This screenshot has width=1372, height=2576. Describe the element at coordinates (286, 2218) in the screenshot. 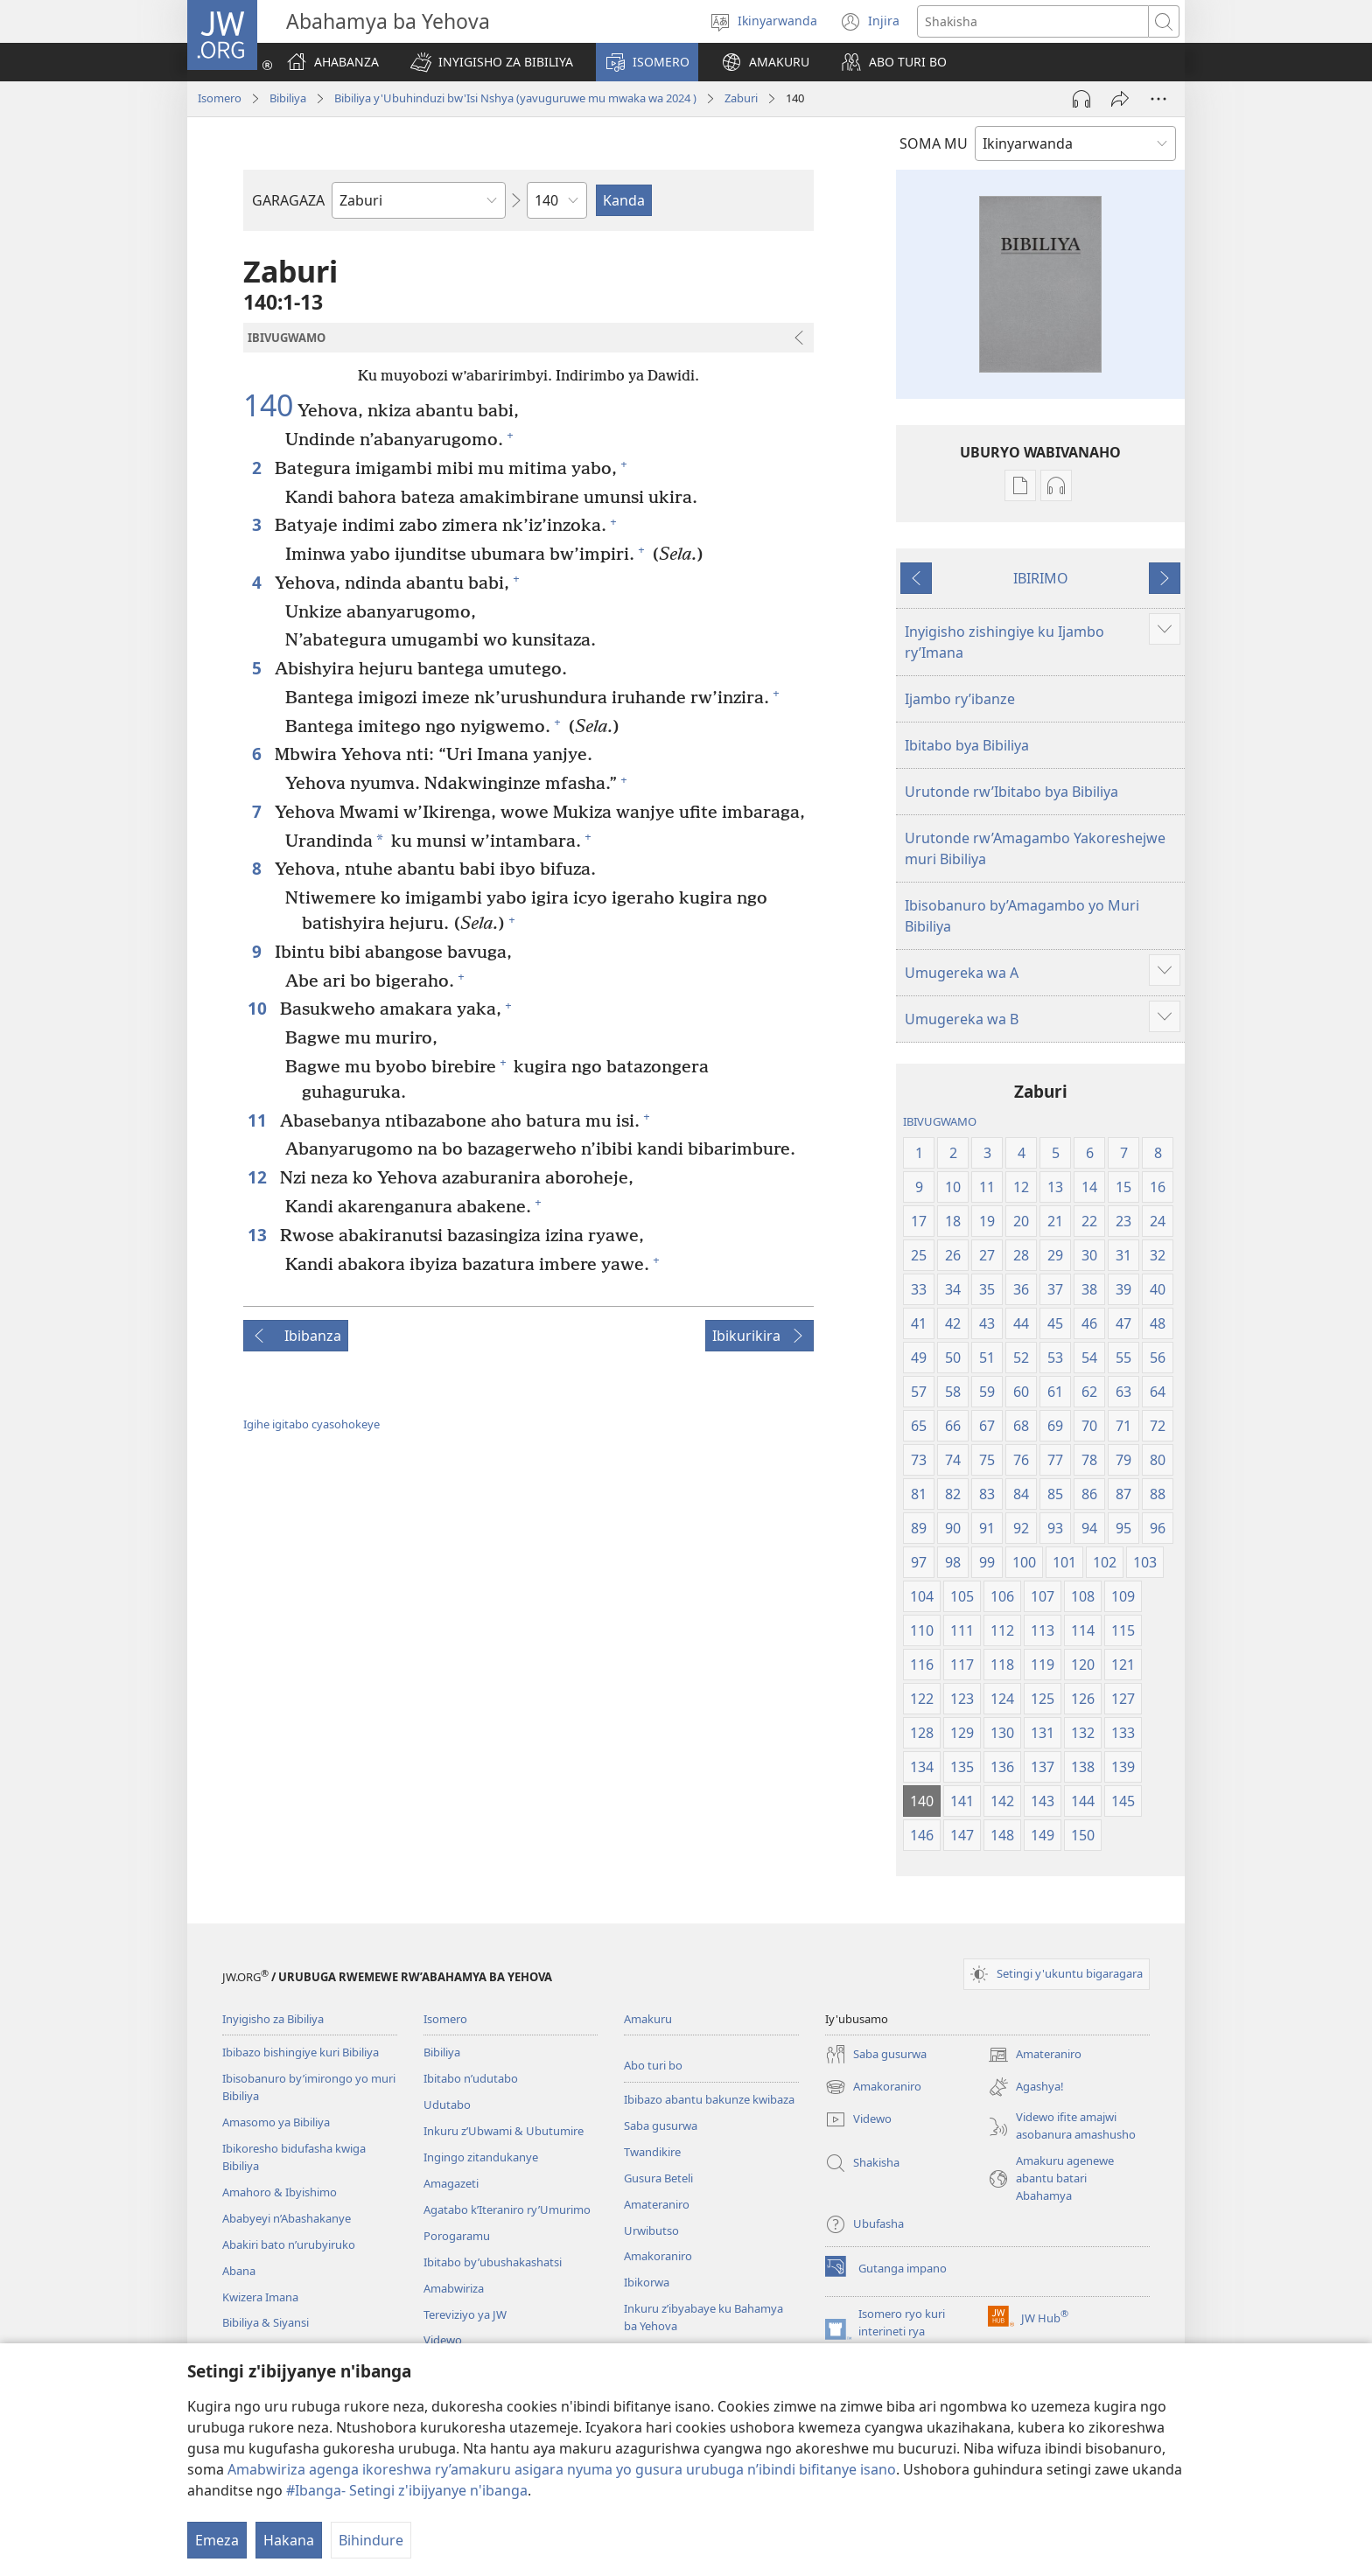

I see `Ababyeyi n’Abashakanye` at that location.